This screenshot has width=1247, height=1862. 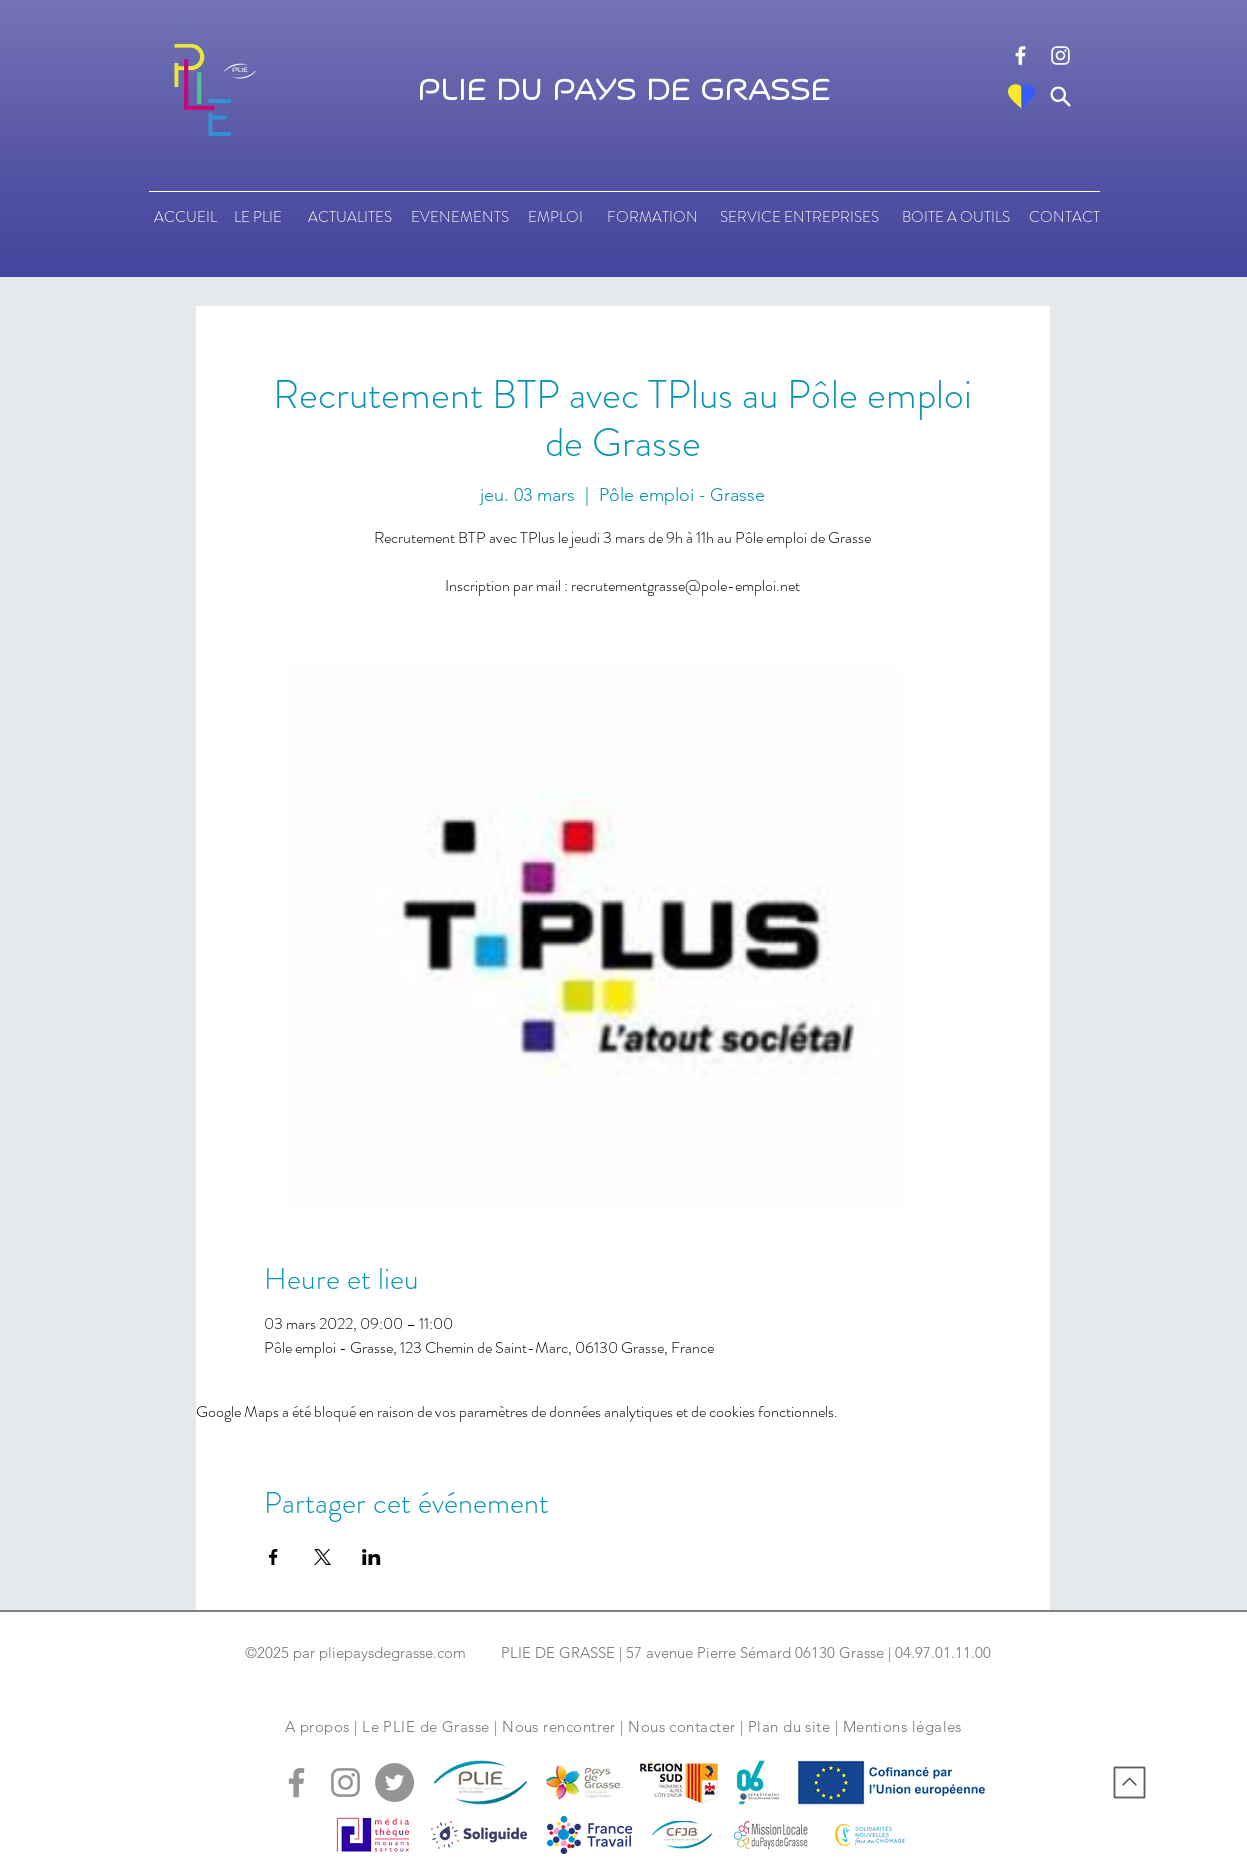 I want to click on [EVENEMENTS], so click(x=460, y=217).